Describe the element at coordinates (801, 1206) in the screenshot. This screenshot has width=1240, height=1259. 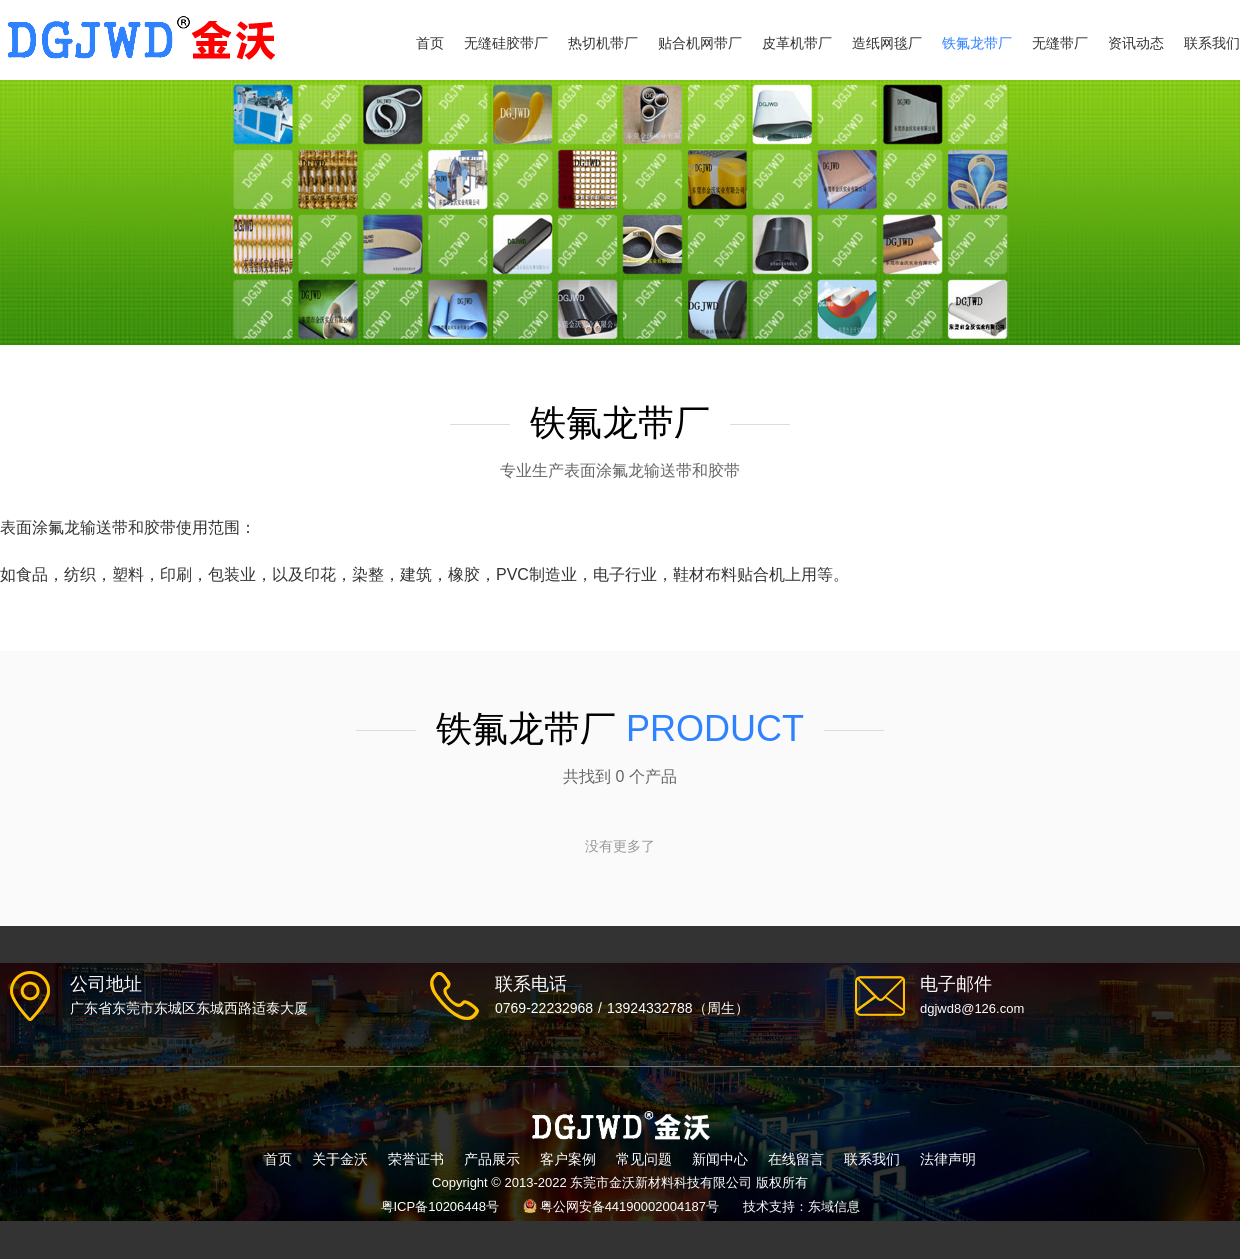
I see `技术支持：东域信息` at that location.